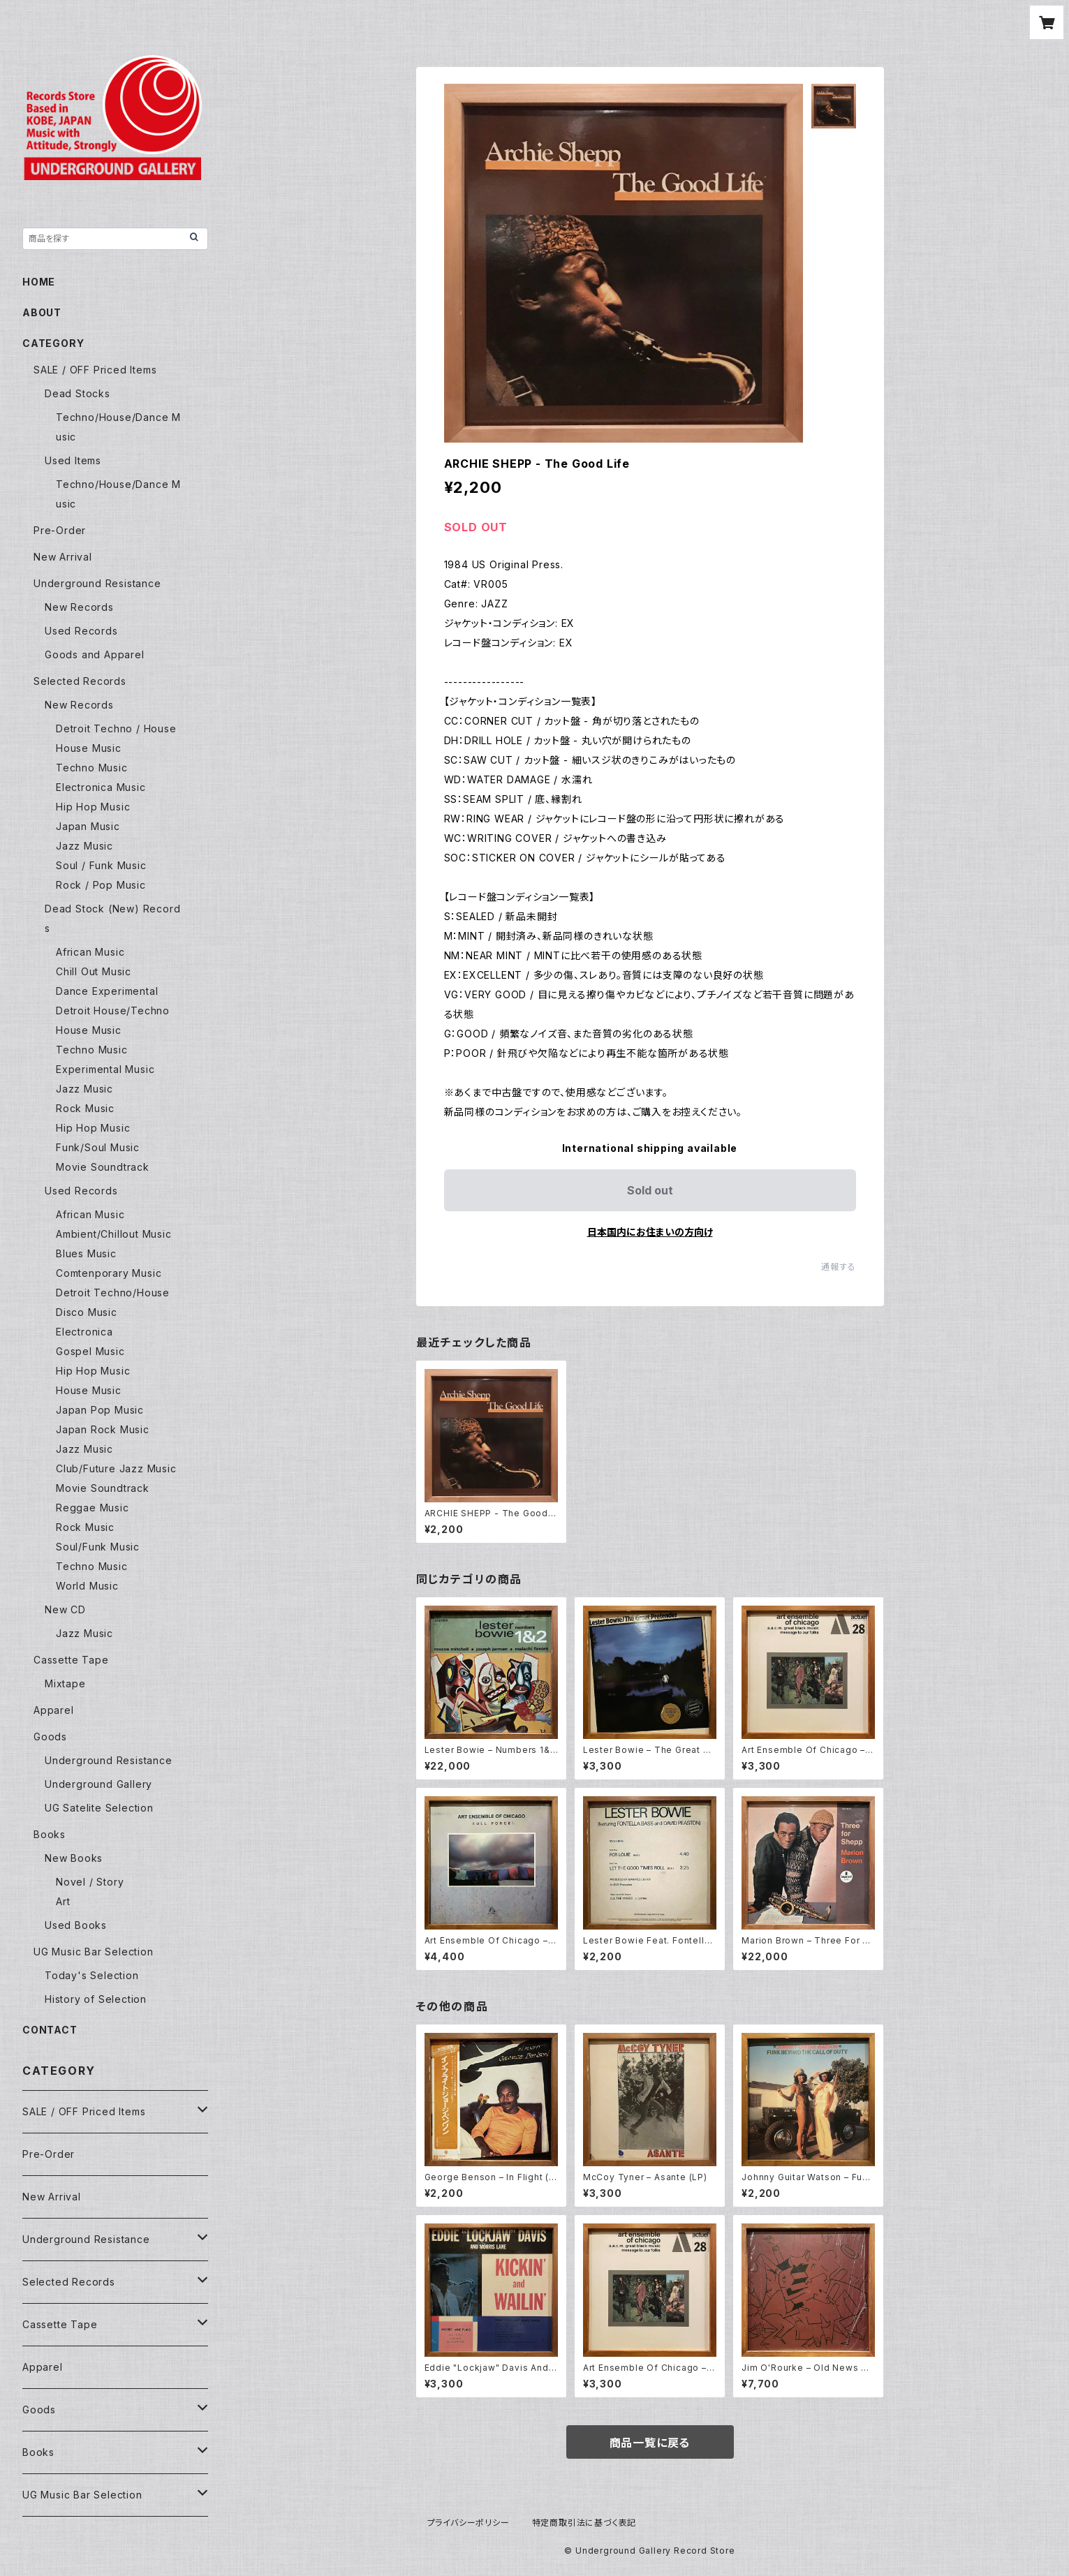 This screenshot has height=2576, width=1069. What do you see at coordinates (101, 865) in the screenshot?
I see `Soul / Funk Music` at bounding box center [101, 865].